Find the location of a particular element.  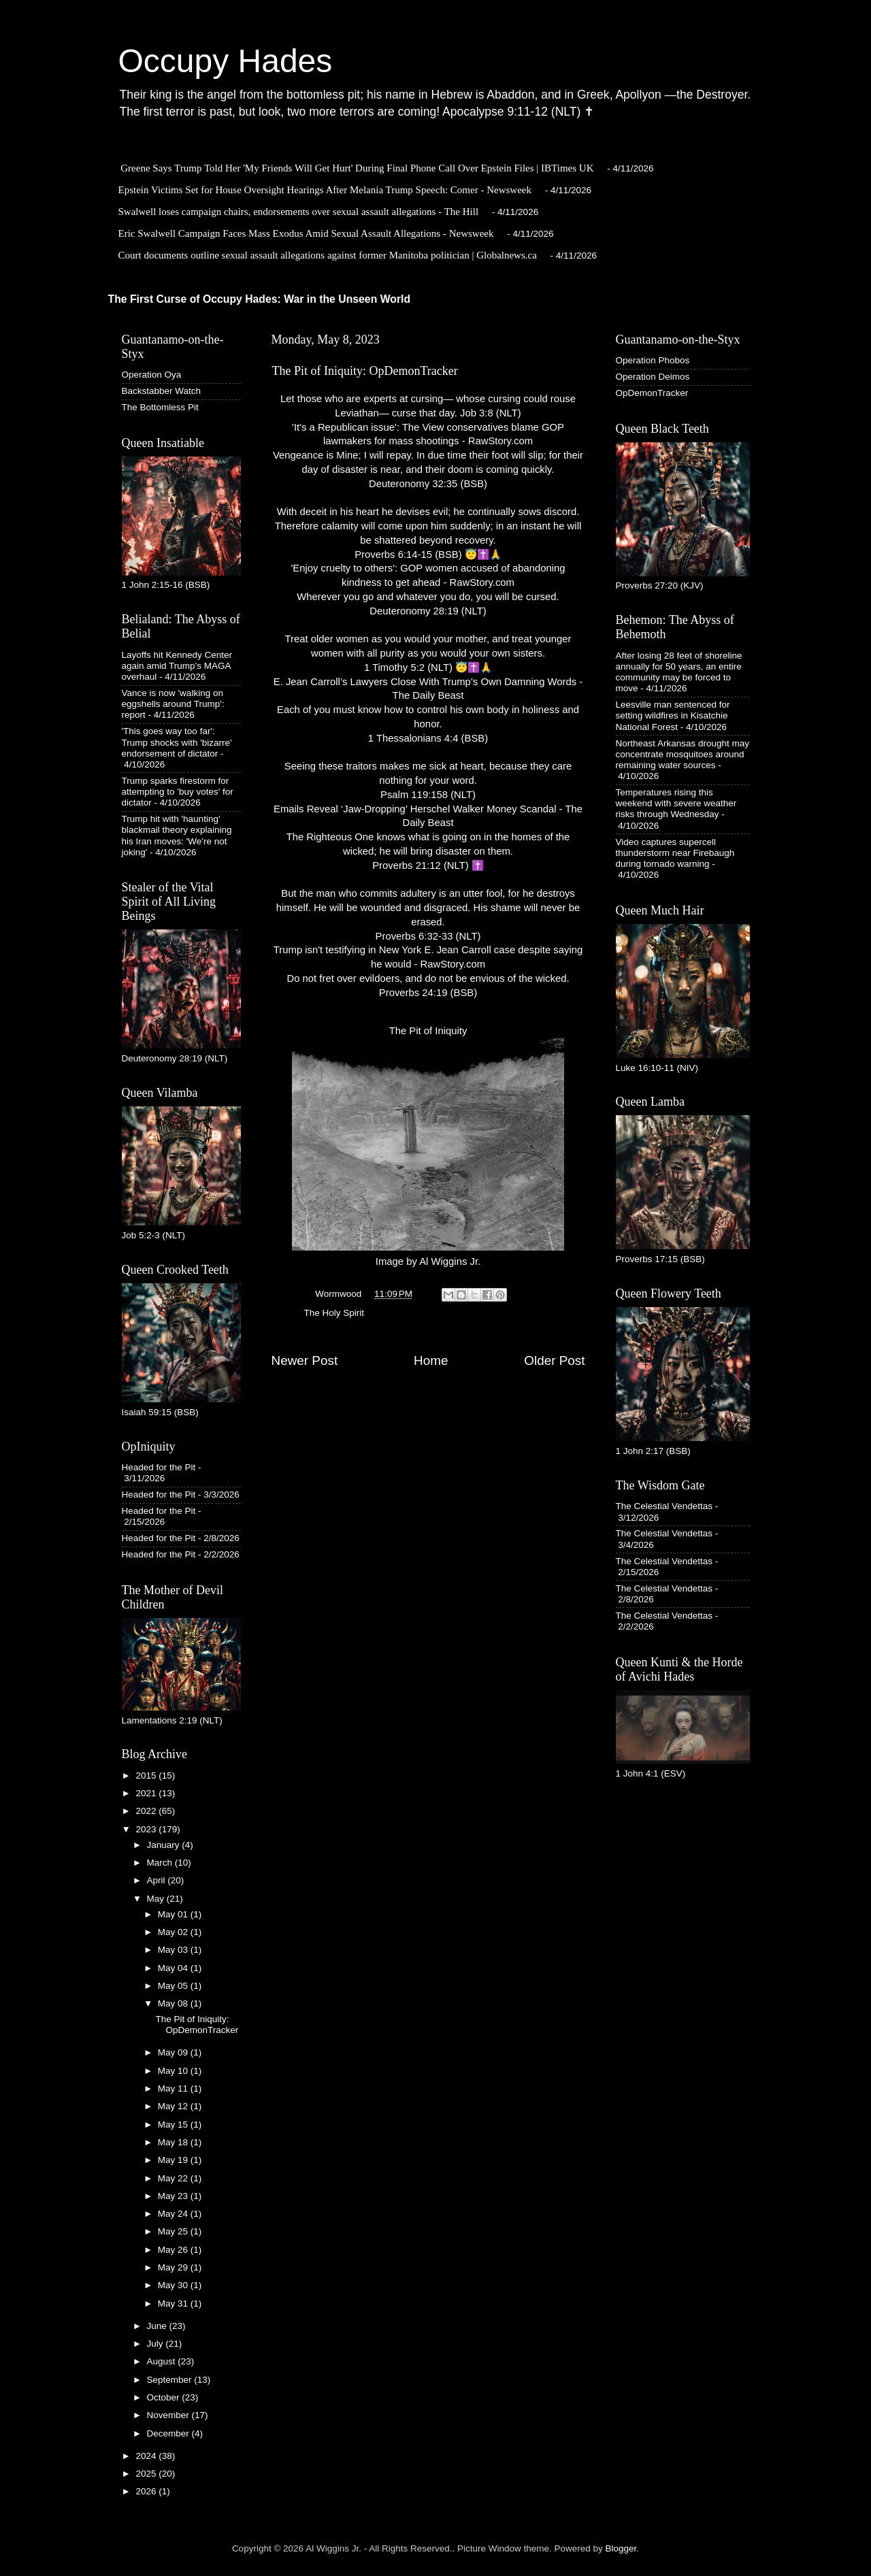

Video captures supercell thunderstorm near Firebaugh during tornado warning is located at coordinates (675, 853).